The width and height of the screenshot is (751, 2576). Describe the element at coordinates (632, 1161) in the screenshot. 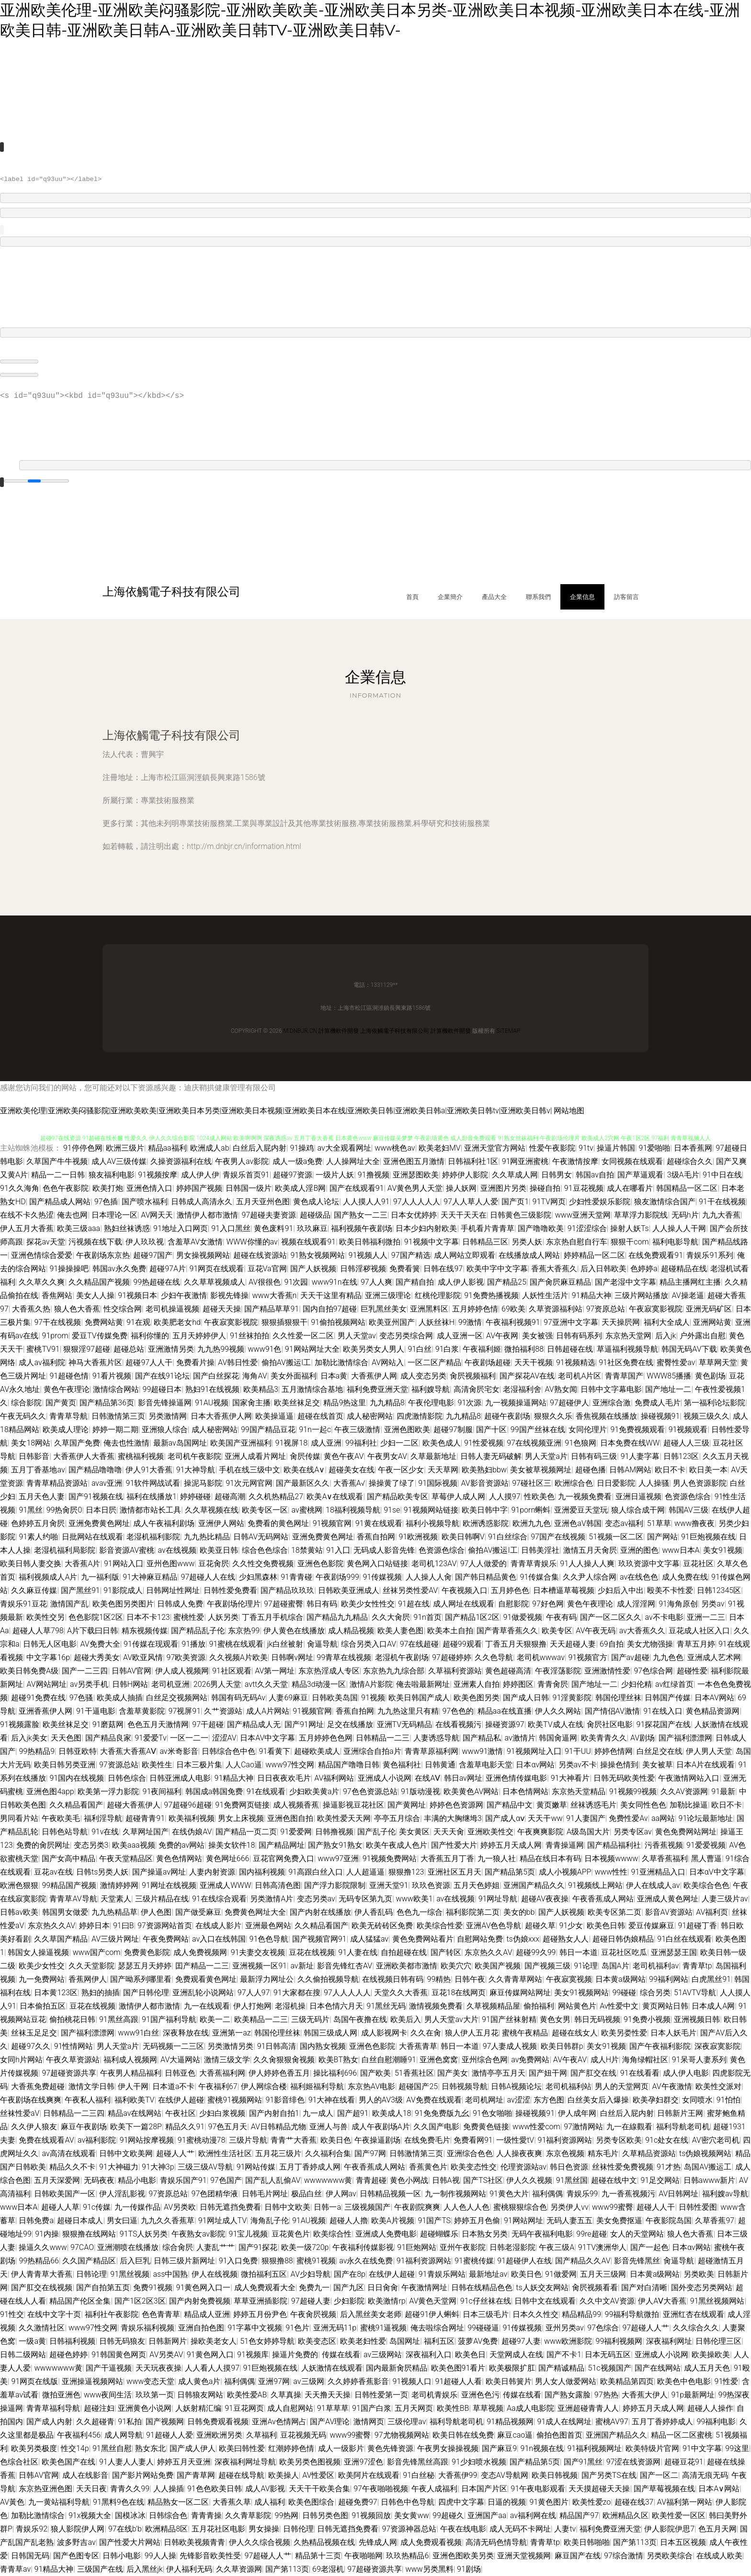

I see `女同视频在线观看` at that location.